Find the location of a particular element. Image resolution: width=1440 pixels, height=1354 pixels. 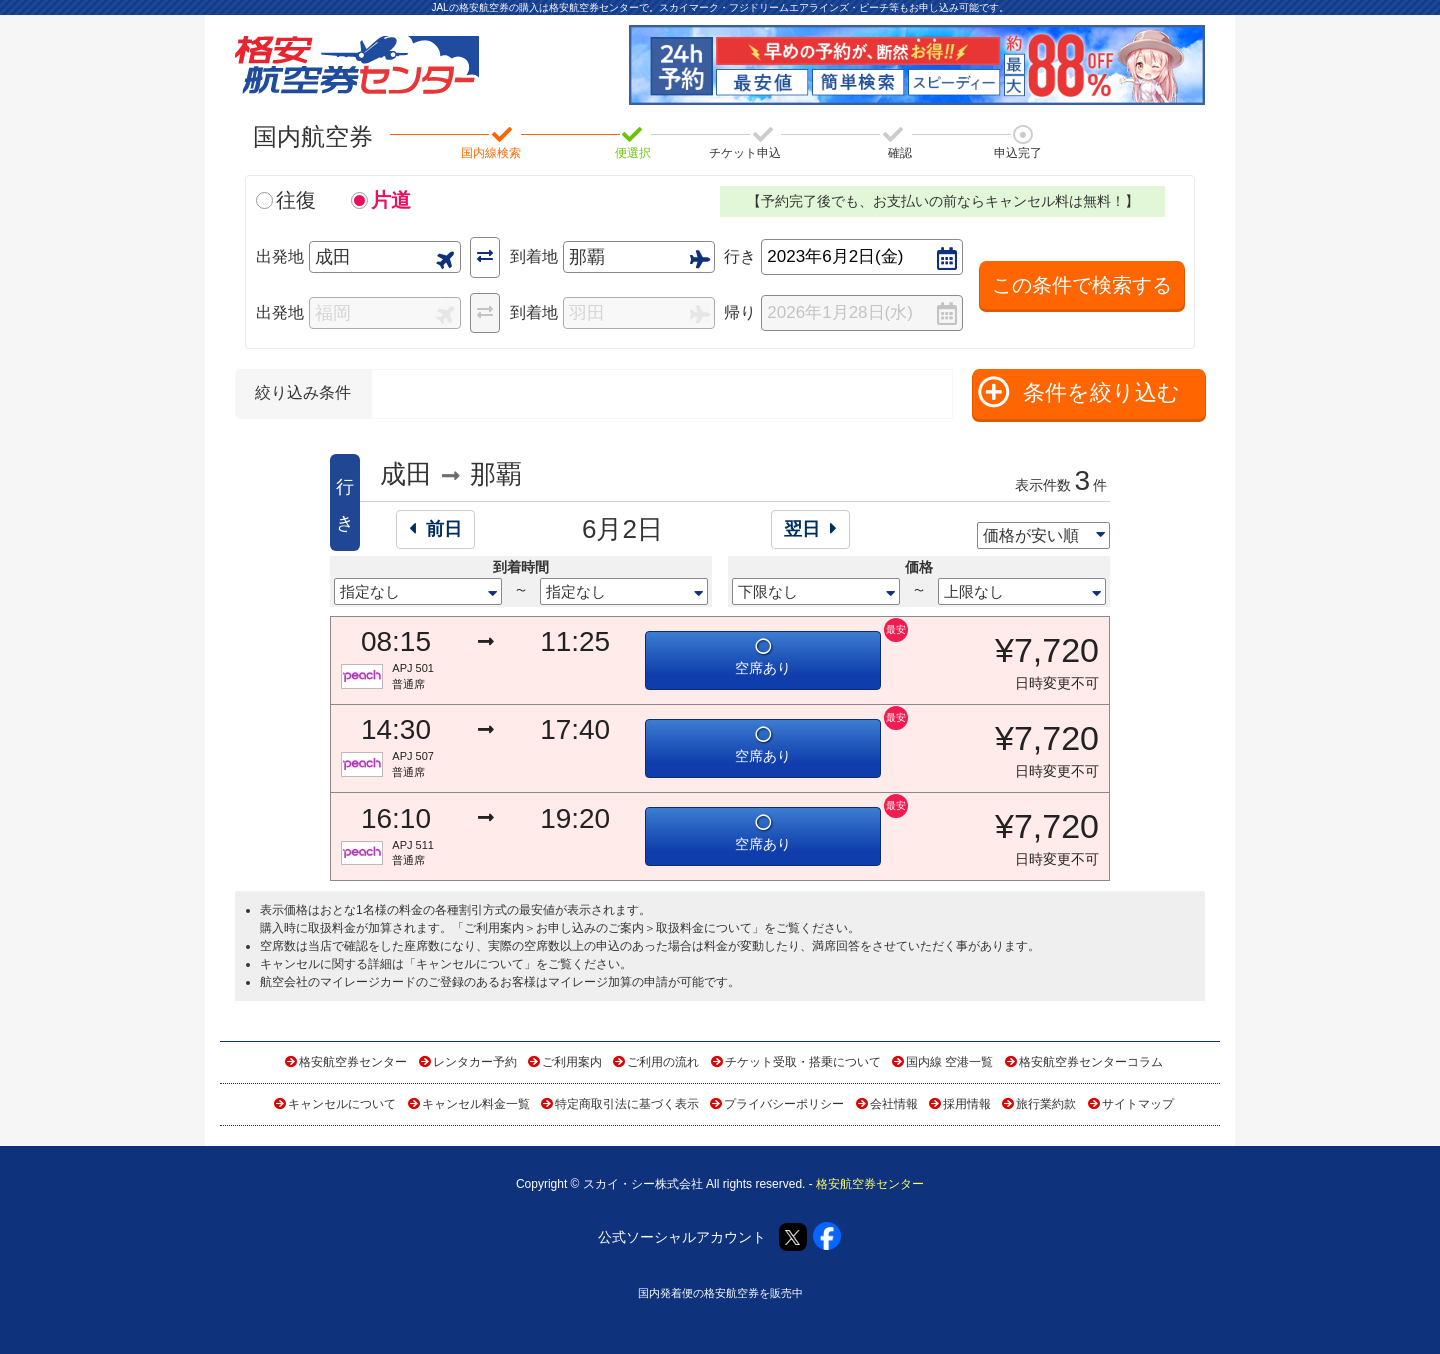

片道 is located at coordinates (391, 200).